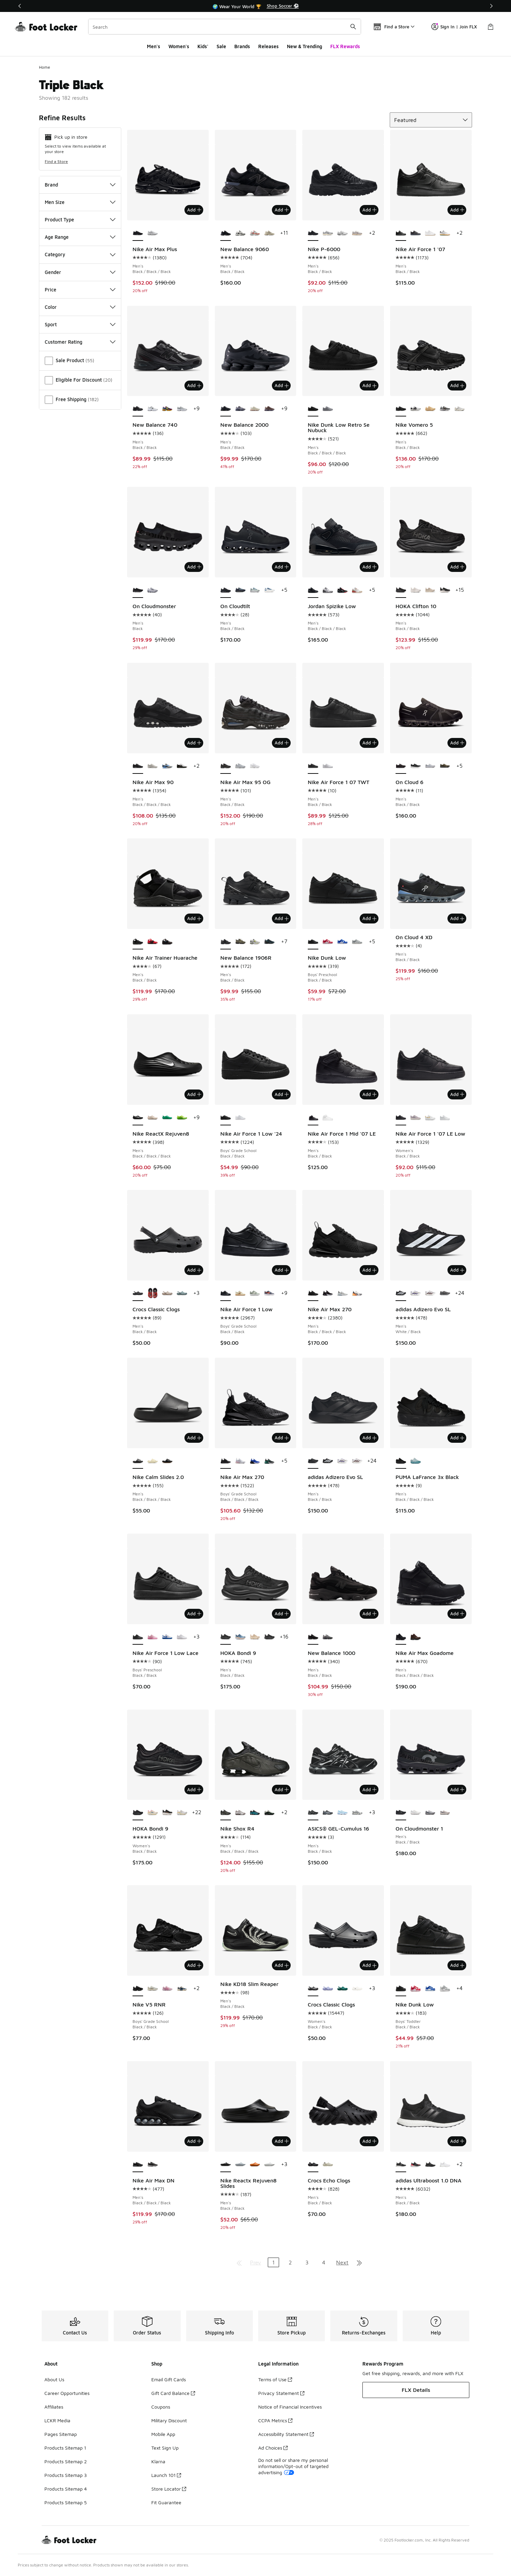 This screenshot has height=2576, width=511. Describe the element at coordinates (454, 26) in the screenshot. I see `Sign In | Join FLX` at that location.